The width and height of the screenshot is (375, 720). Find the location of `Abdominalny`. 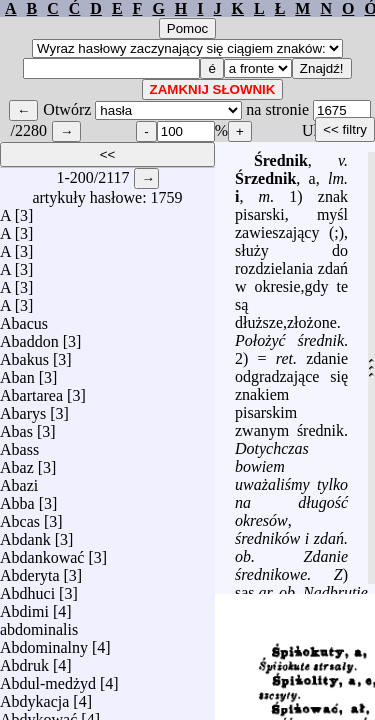

Abdominalny is located at coordinates (44, 642).